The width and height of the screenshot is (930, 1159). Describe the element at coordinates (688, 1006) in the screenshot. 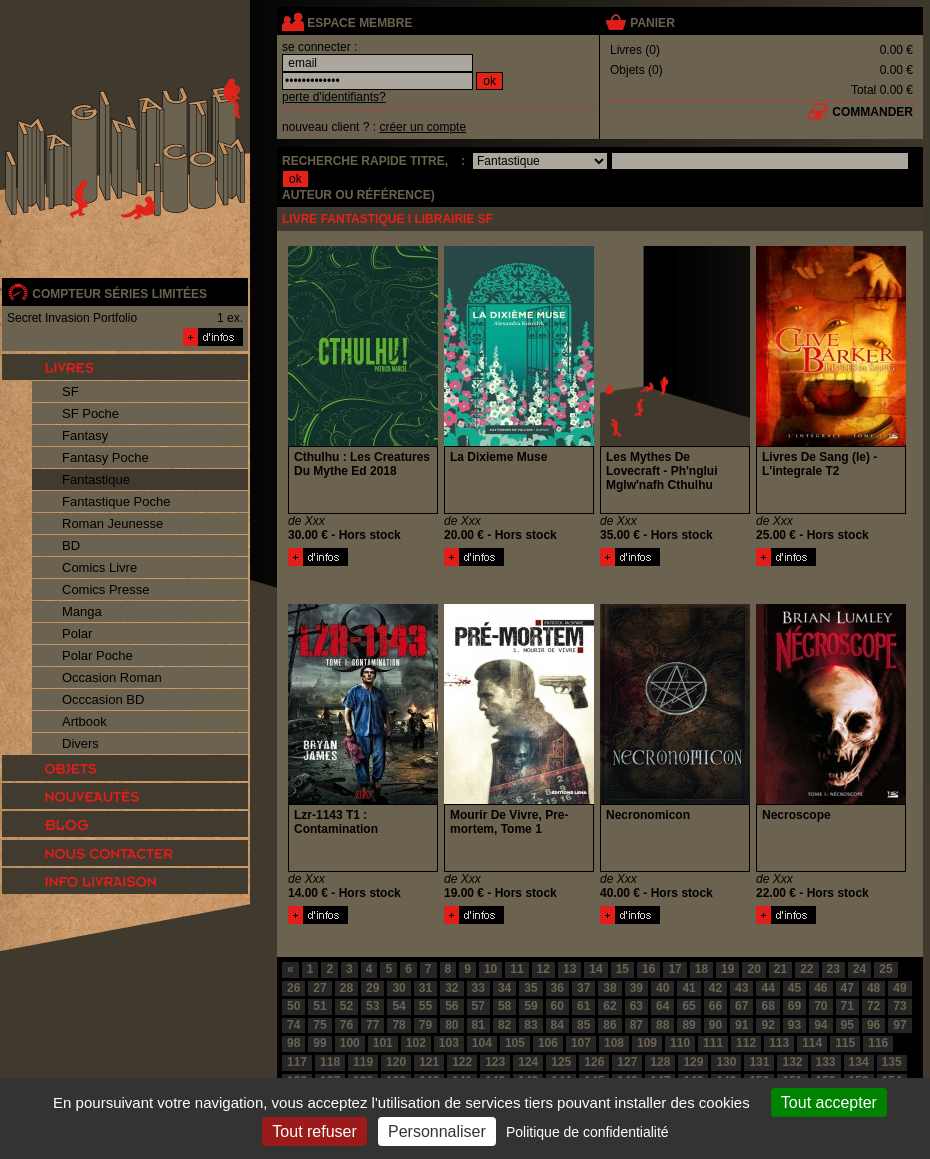

I see `65` at that location.